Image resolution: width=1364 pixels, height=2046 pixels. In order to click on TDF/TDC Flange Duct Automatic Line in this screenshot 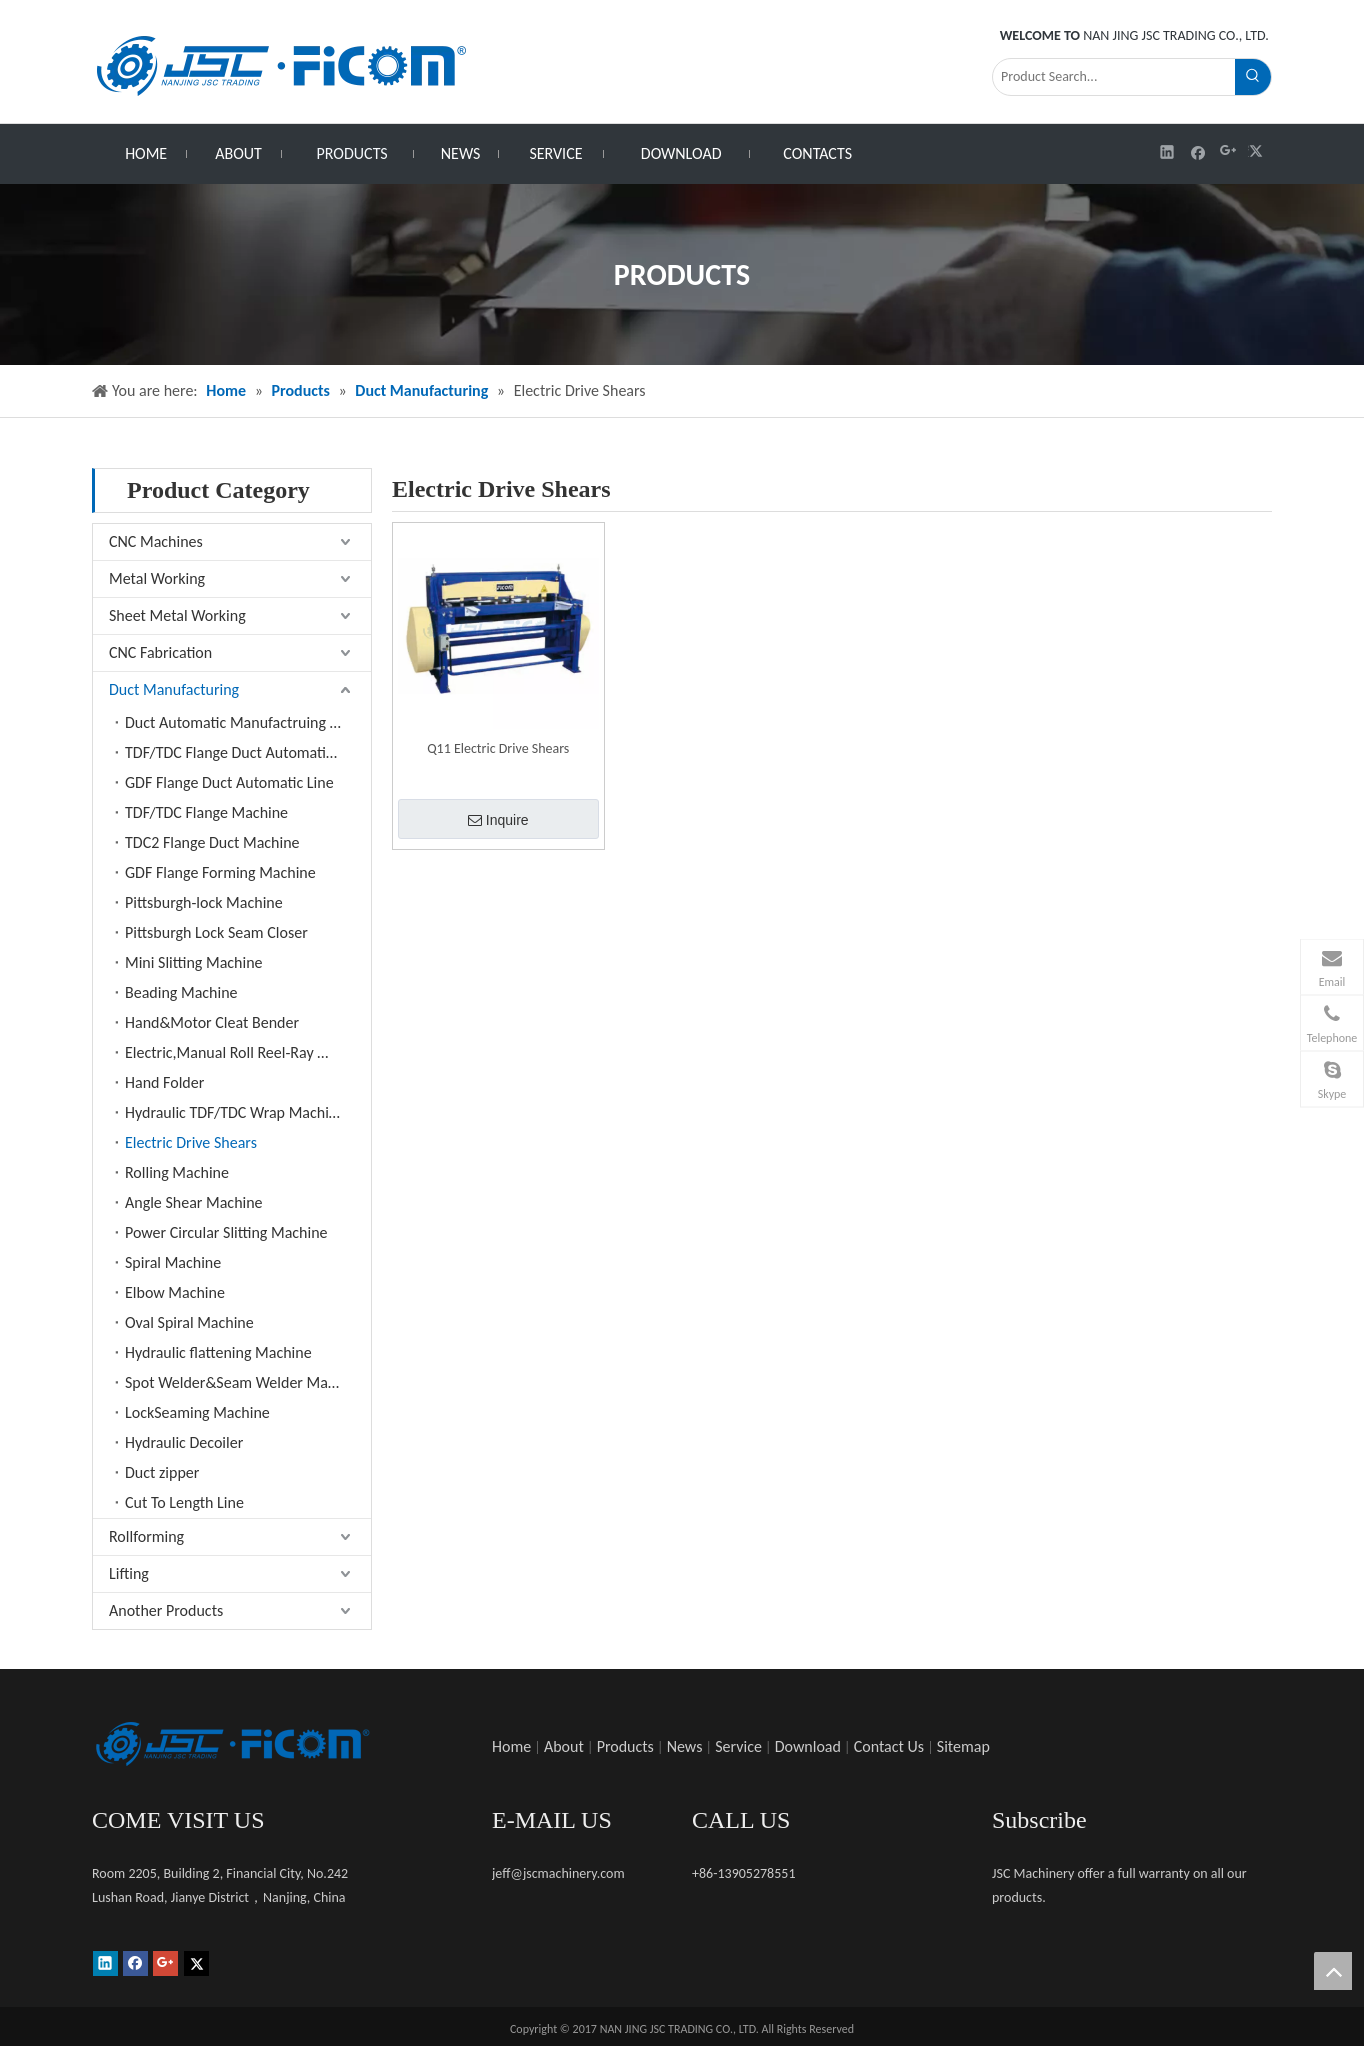, I will do `click(244, 752)`.